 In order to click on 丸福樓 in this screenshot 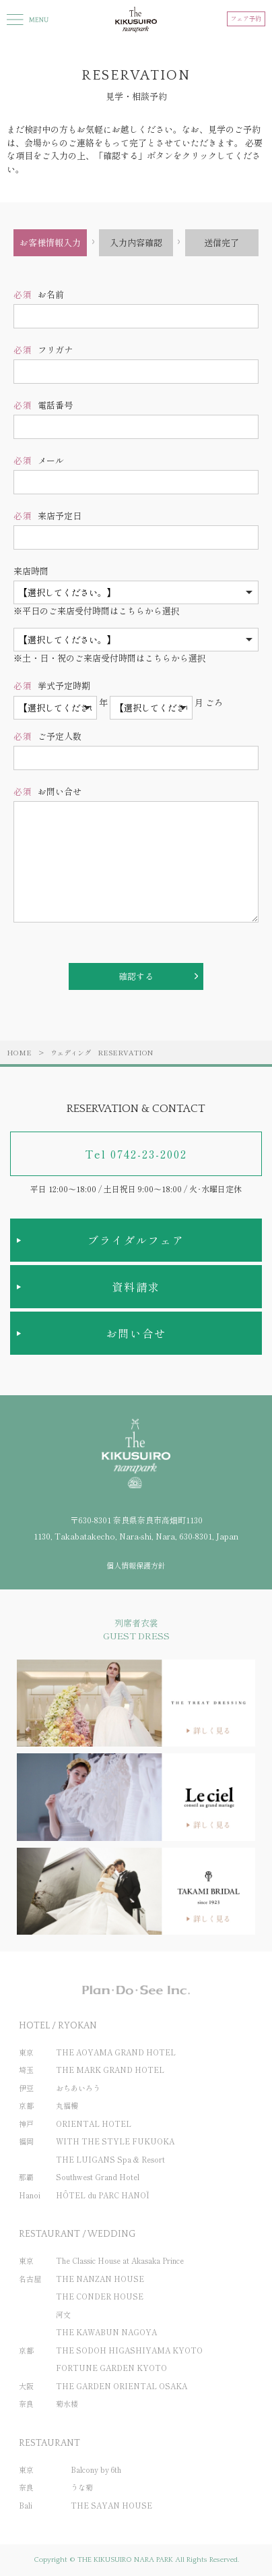, I will do `click(67, 2105)`.